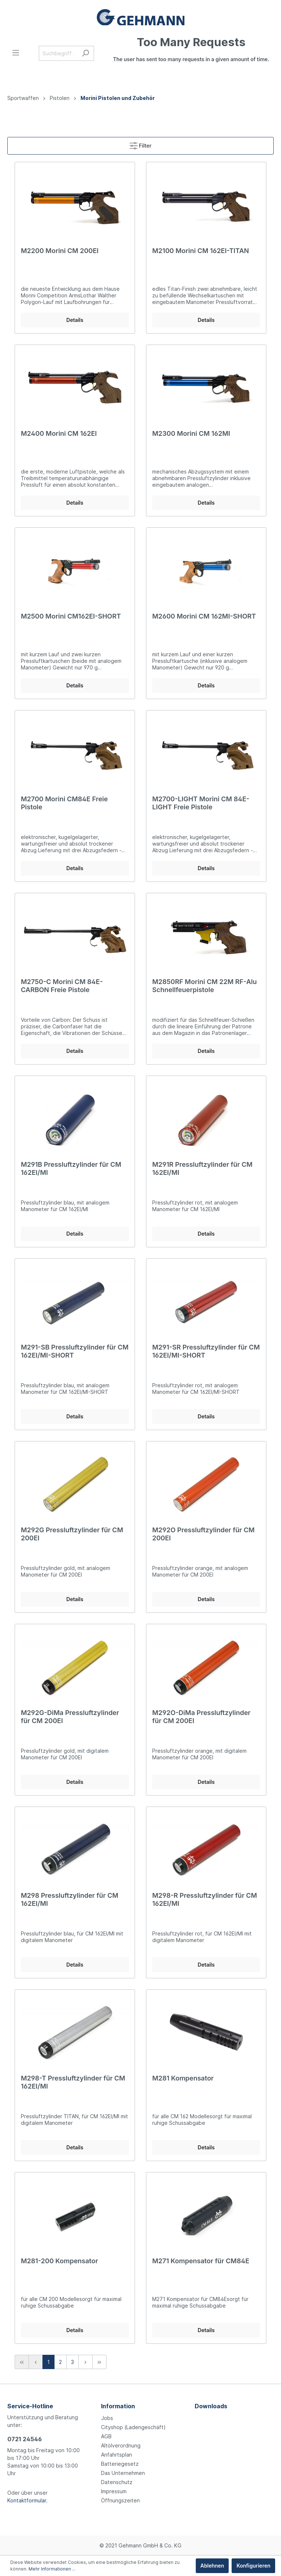 Image resolution: width=281 pixels, height=2576 pixels. I want to click on Kontaktformular, so click(26, 2500).